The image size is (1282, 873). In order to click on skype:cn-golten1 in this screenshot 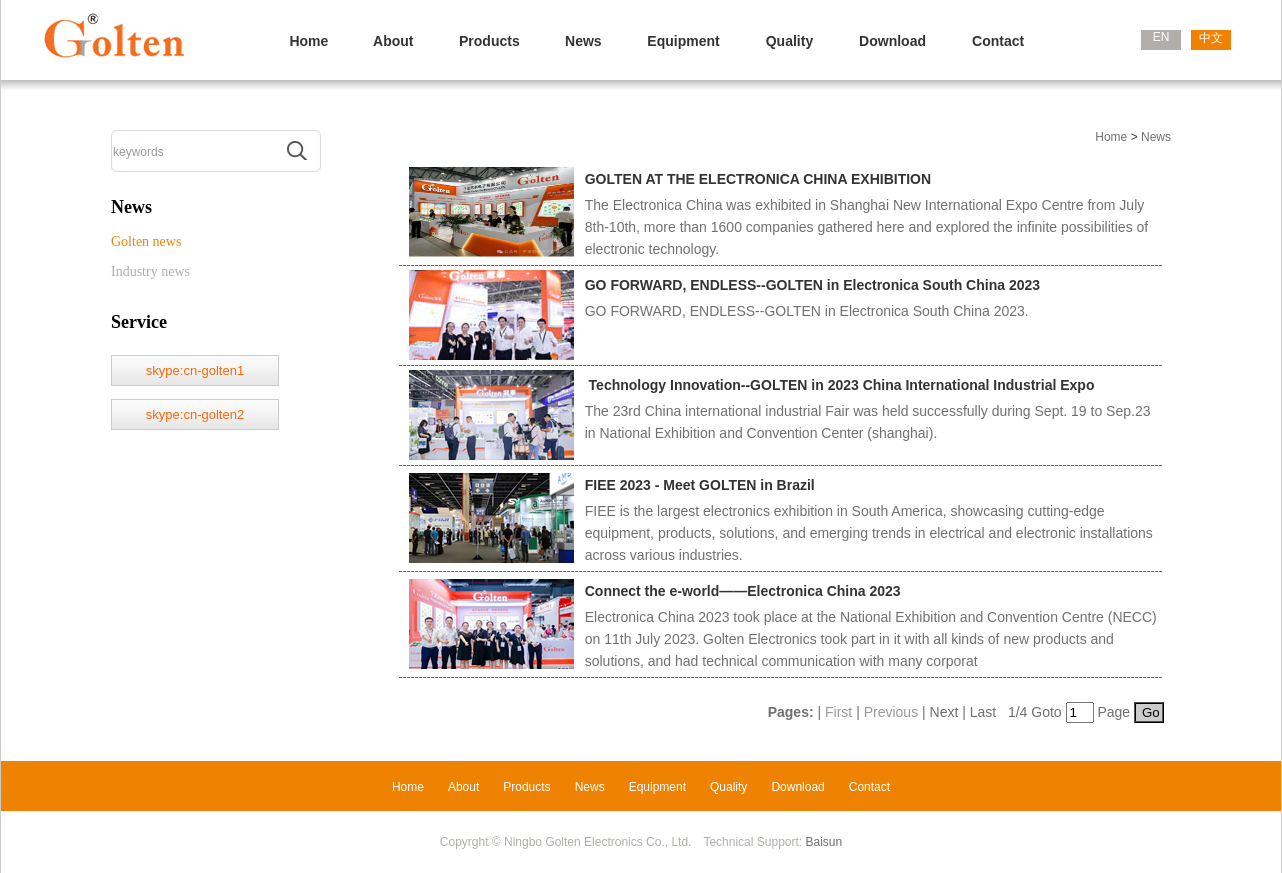, I will do `click(195, 370)`.